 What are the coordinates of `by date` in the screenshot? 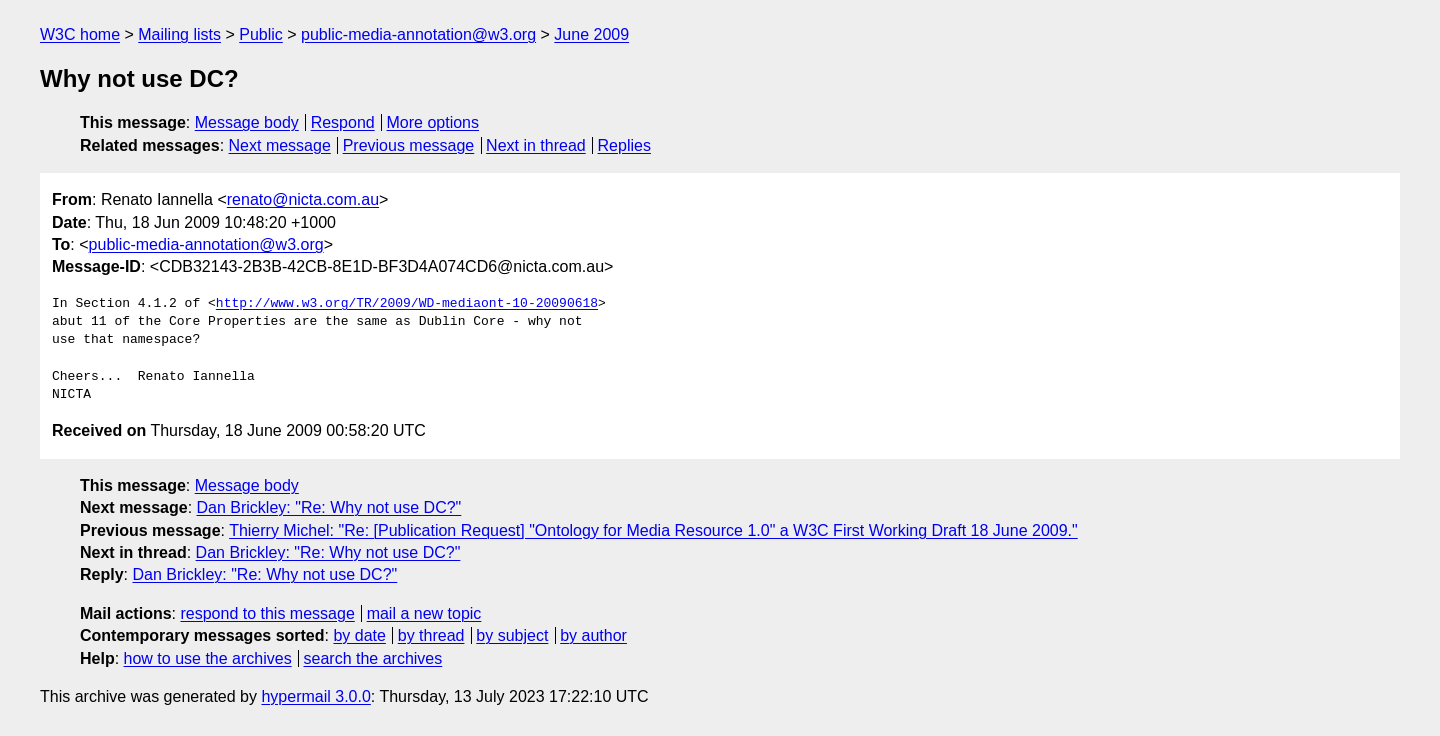 It's located at (359, 635).